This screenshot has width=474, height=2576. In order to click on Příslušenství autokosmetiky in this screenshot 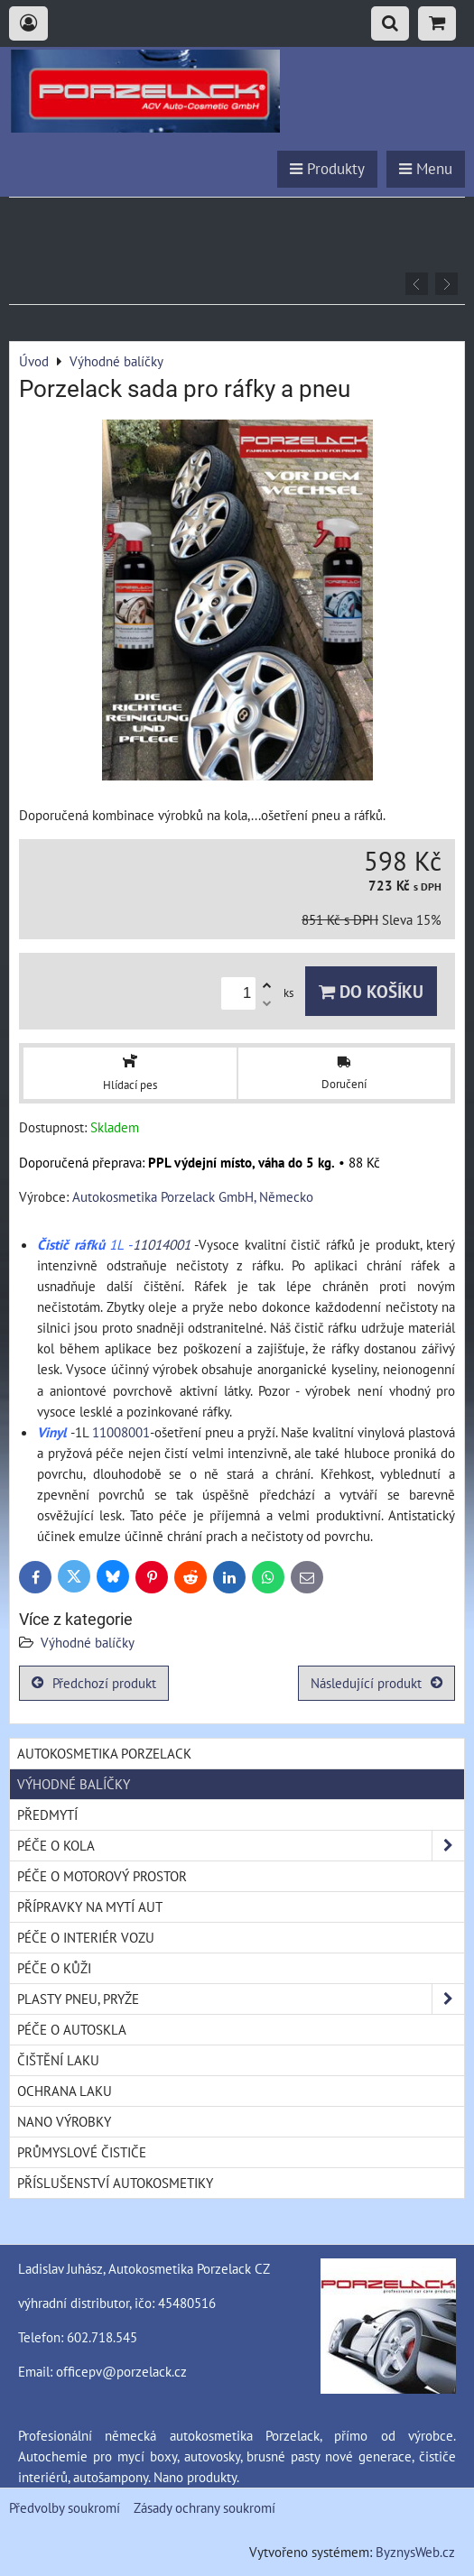, I will do `click(115, 2183)`.